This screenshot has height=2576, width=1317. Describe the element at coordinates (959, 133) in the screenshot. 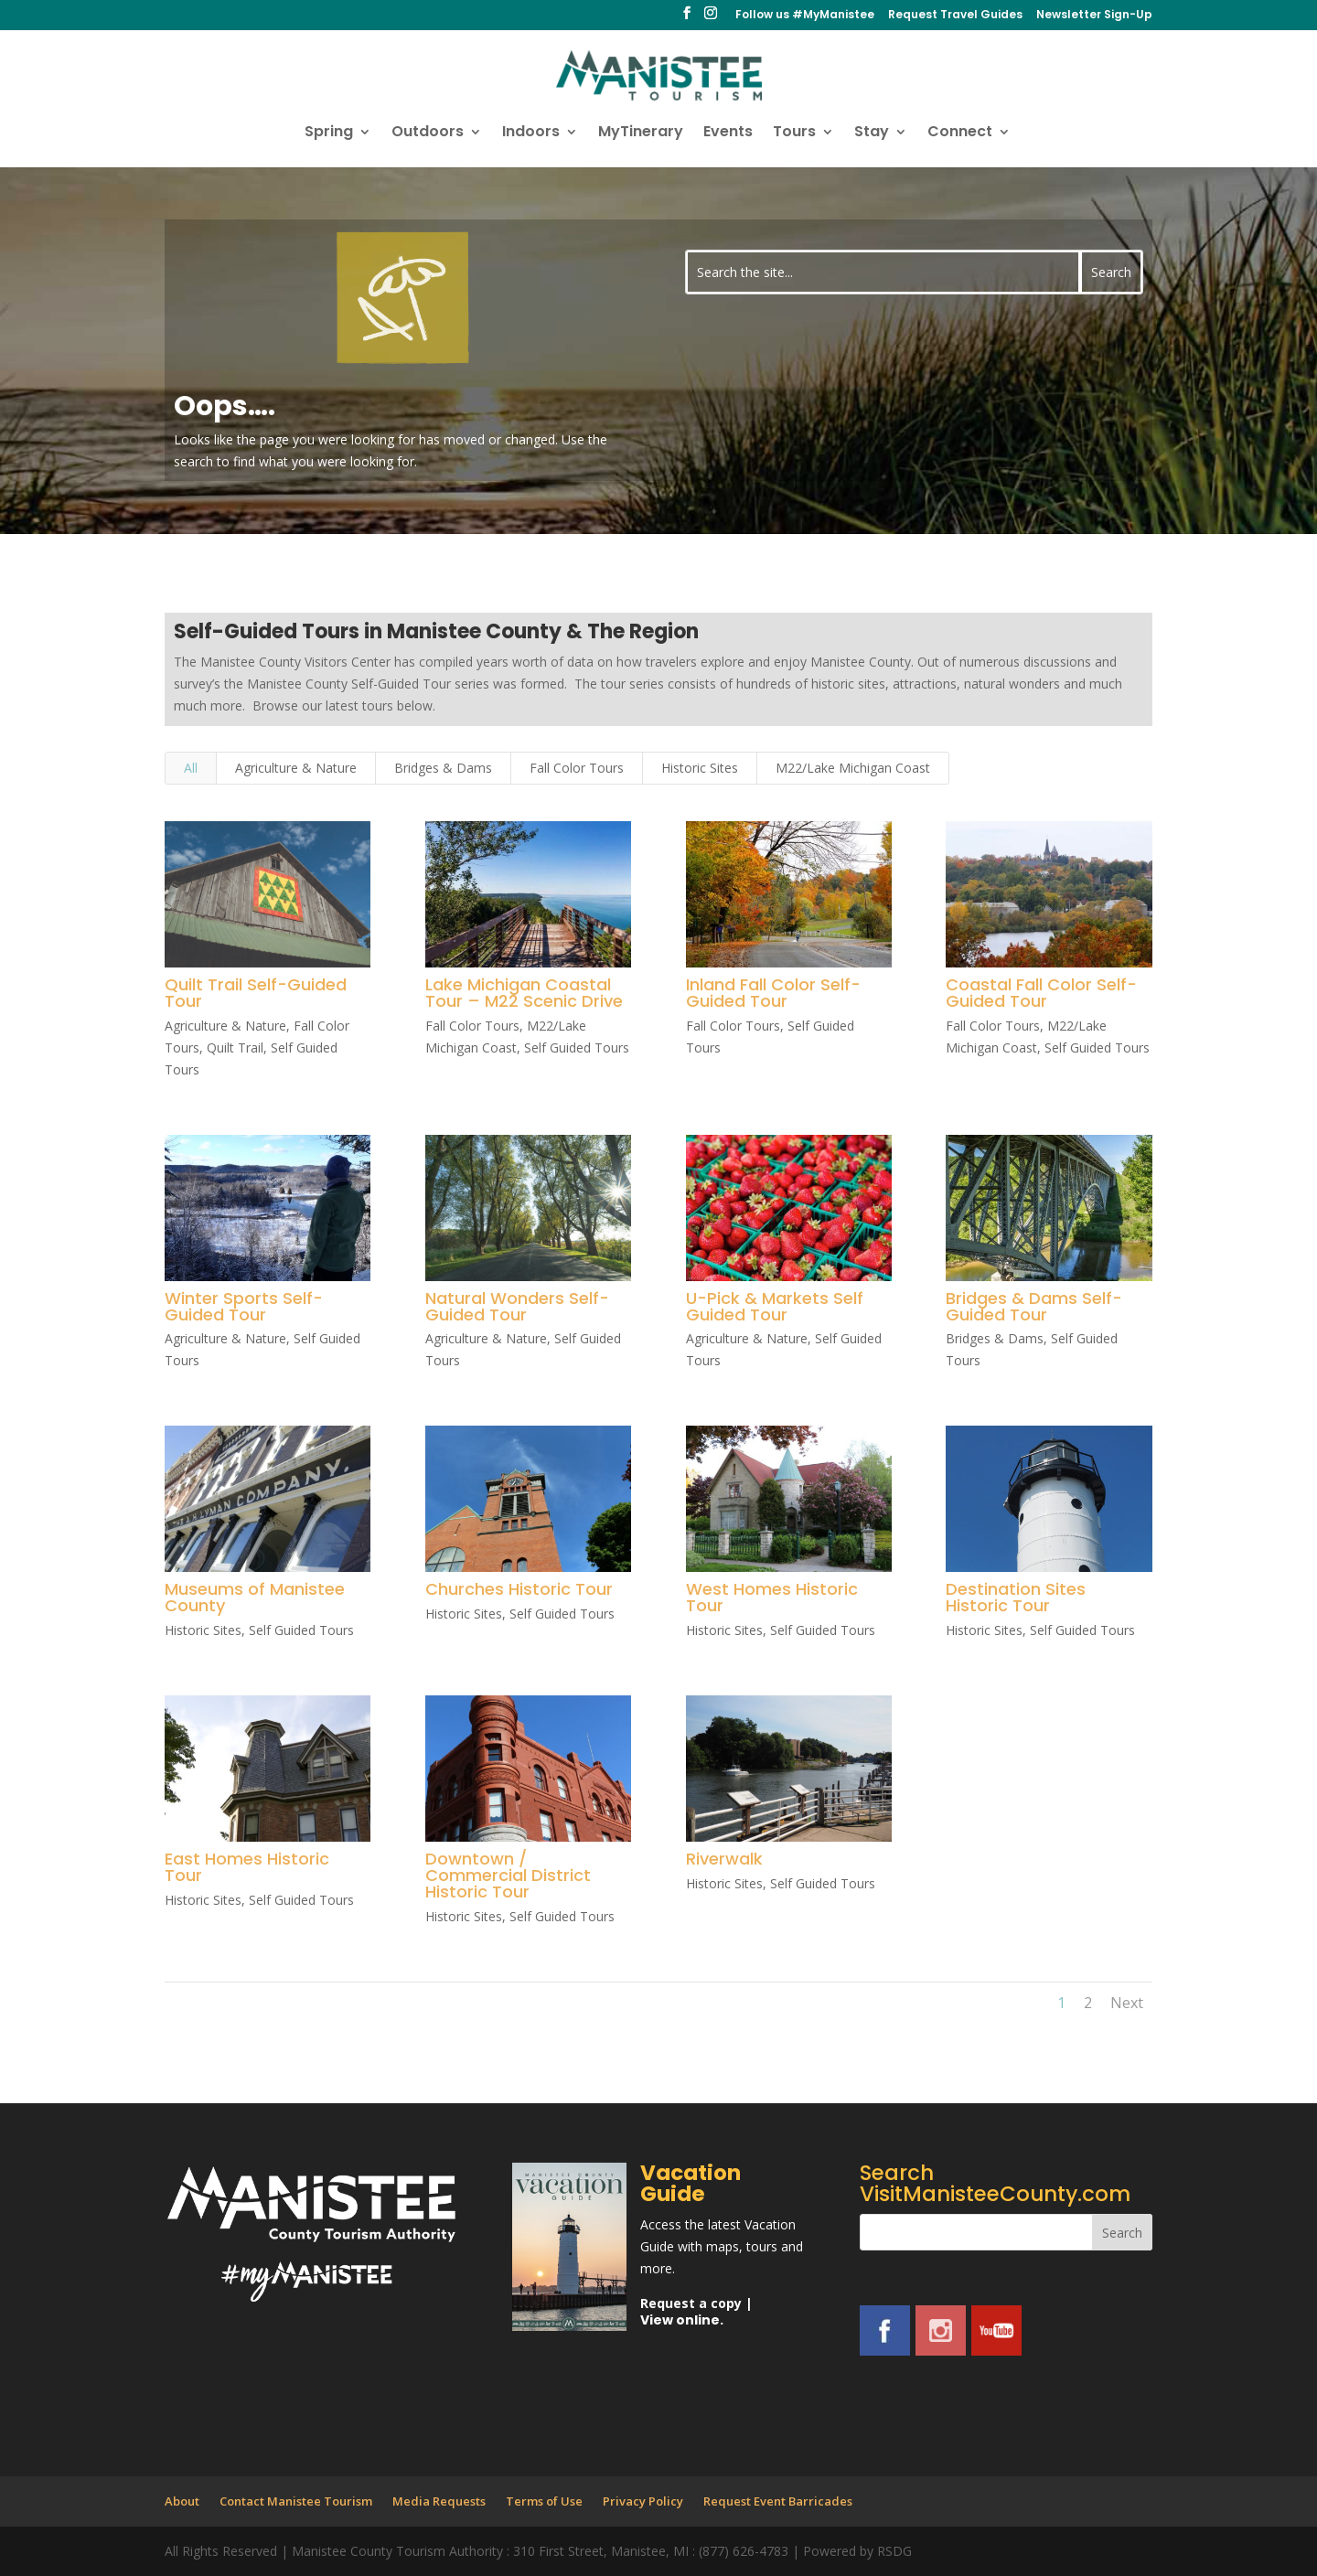

I see `Connect` at that location.